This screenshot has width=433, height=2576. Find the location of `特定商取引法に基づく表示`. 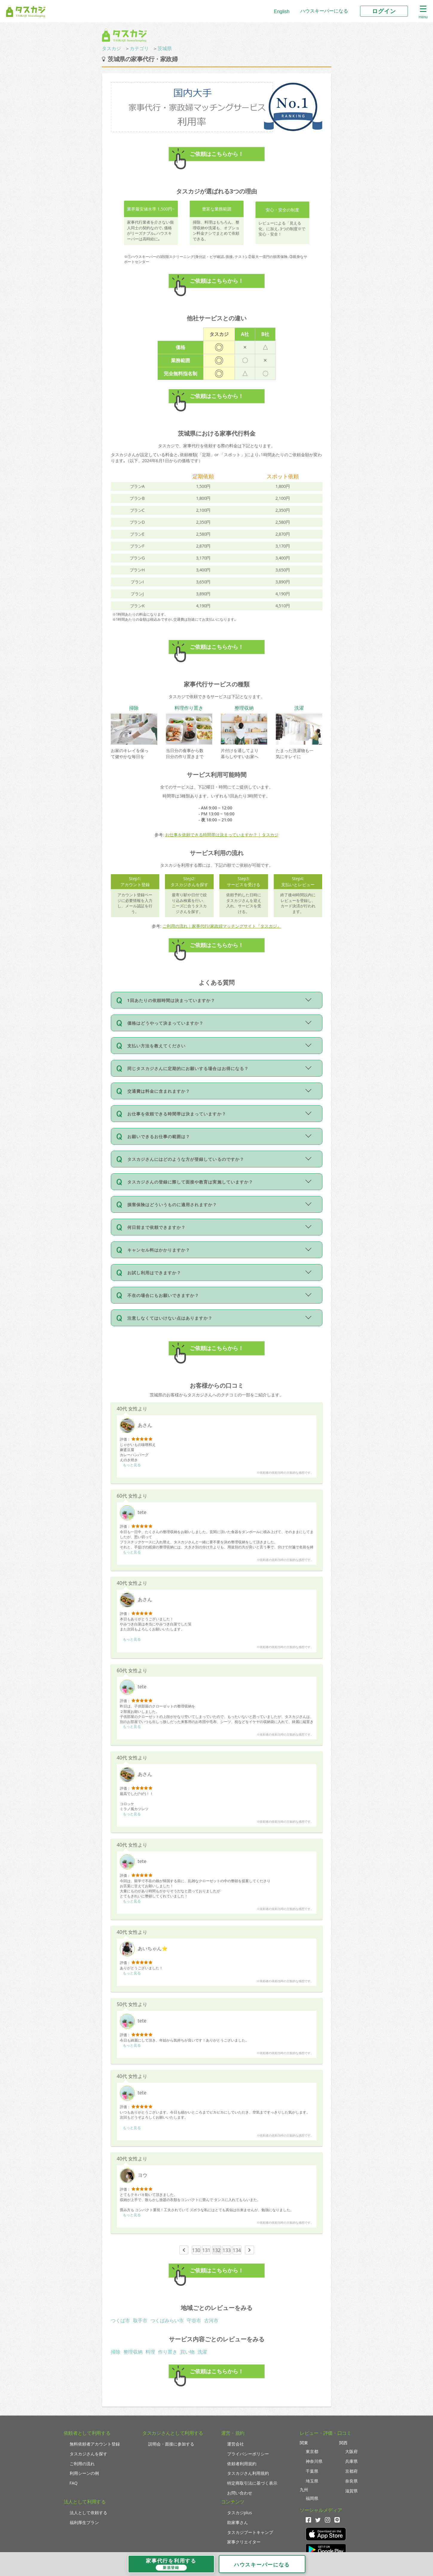

特定商取引法に基づく表示 is located at coordinates (252, 2483).